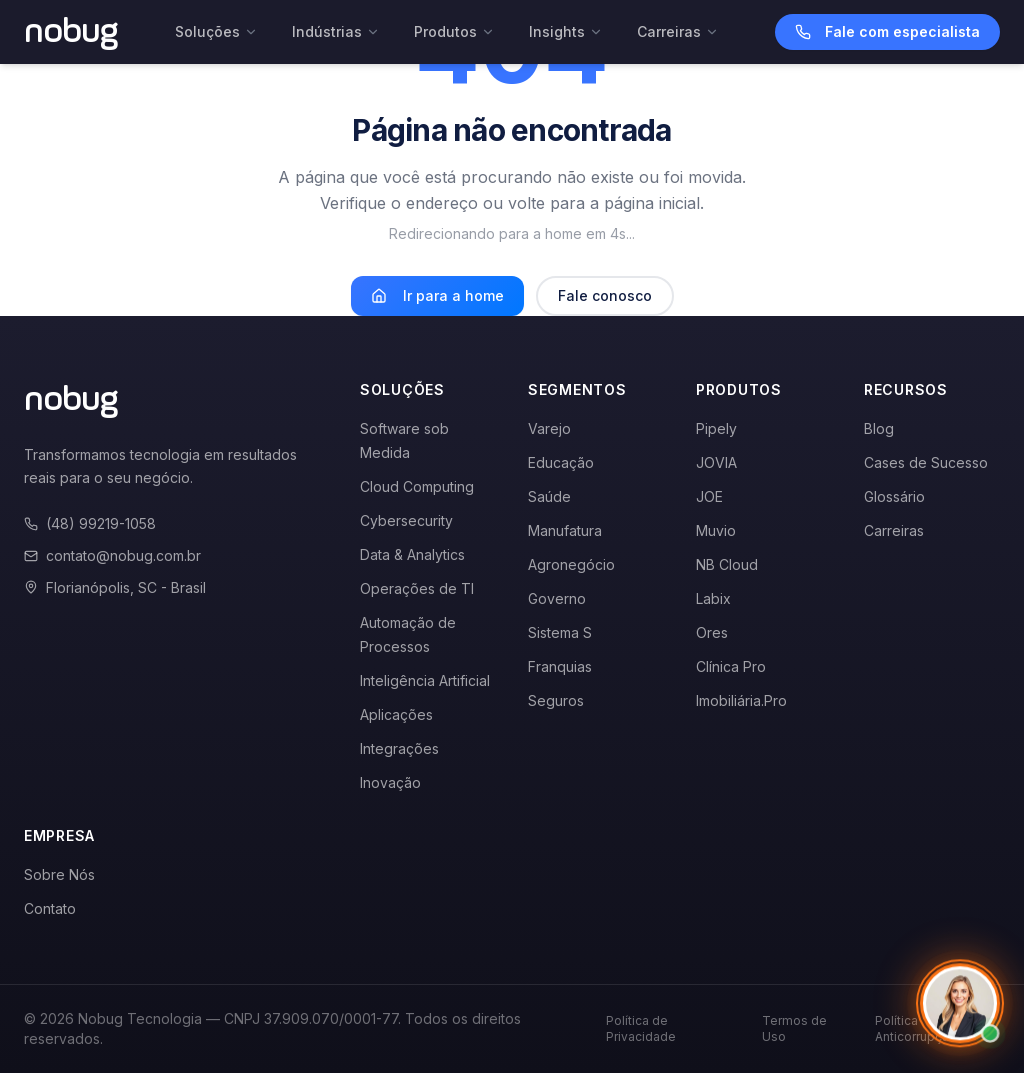  What do you see at coordinates (561, 462) in the screenshot?
I see `Educação` at bounding box center [561, 462].